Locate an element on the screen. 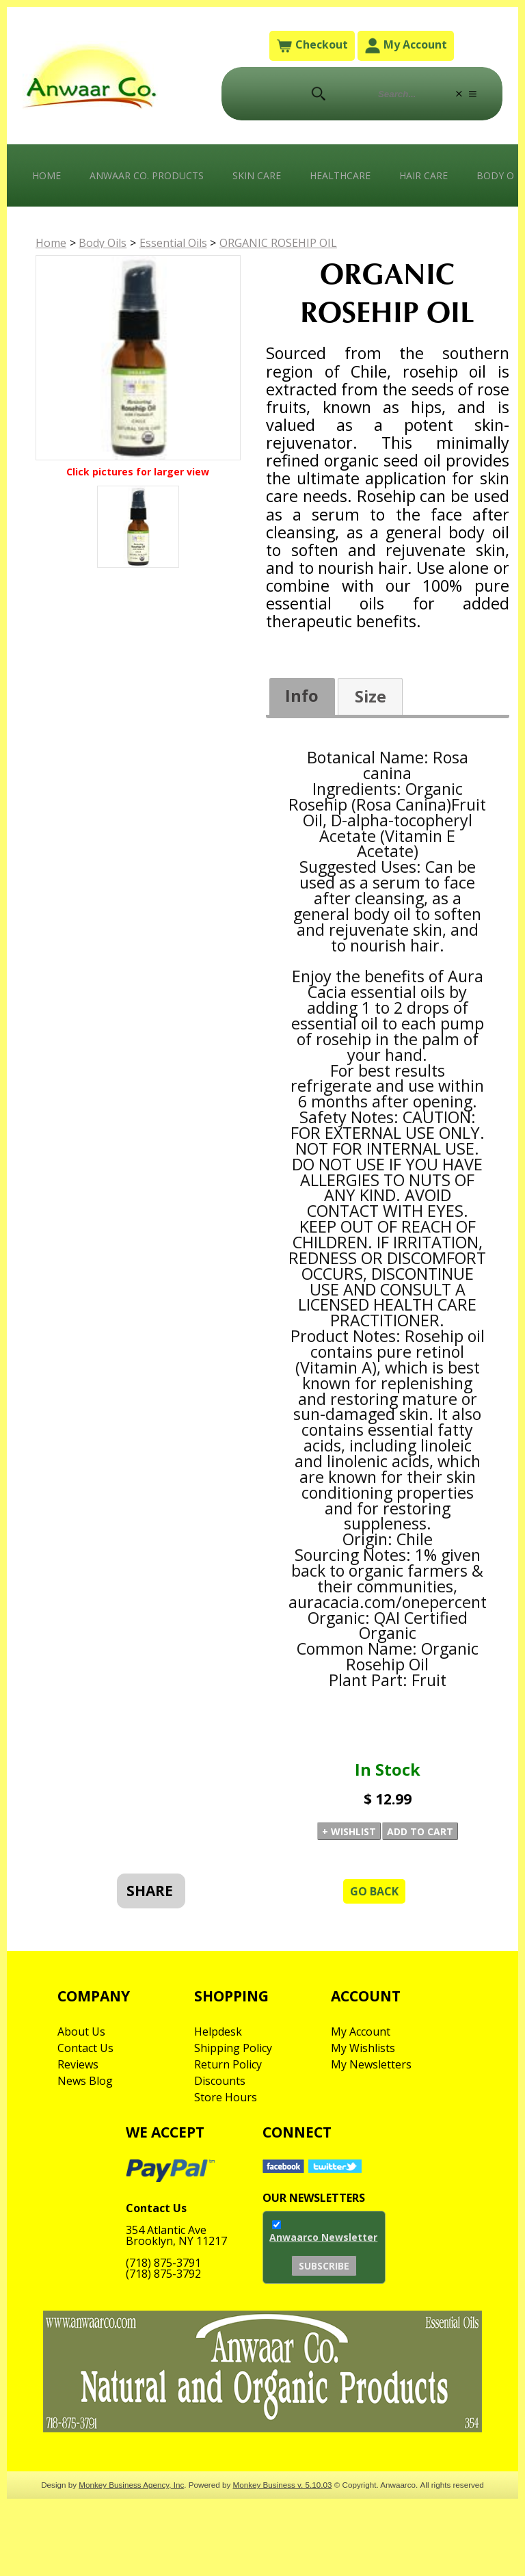  [tab] is located at coordinates (302, 696).